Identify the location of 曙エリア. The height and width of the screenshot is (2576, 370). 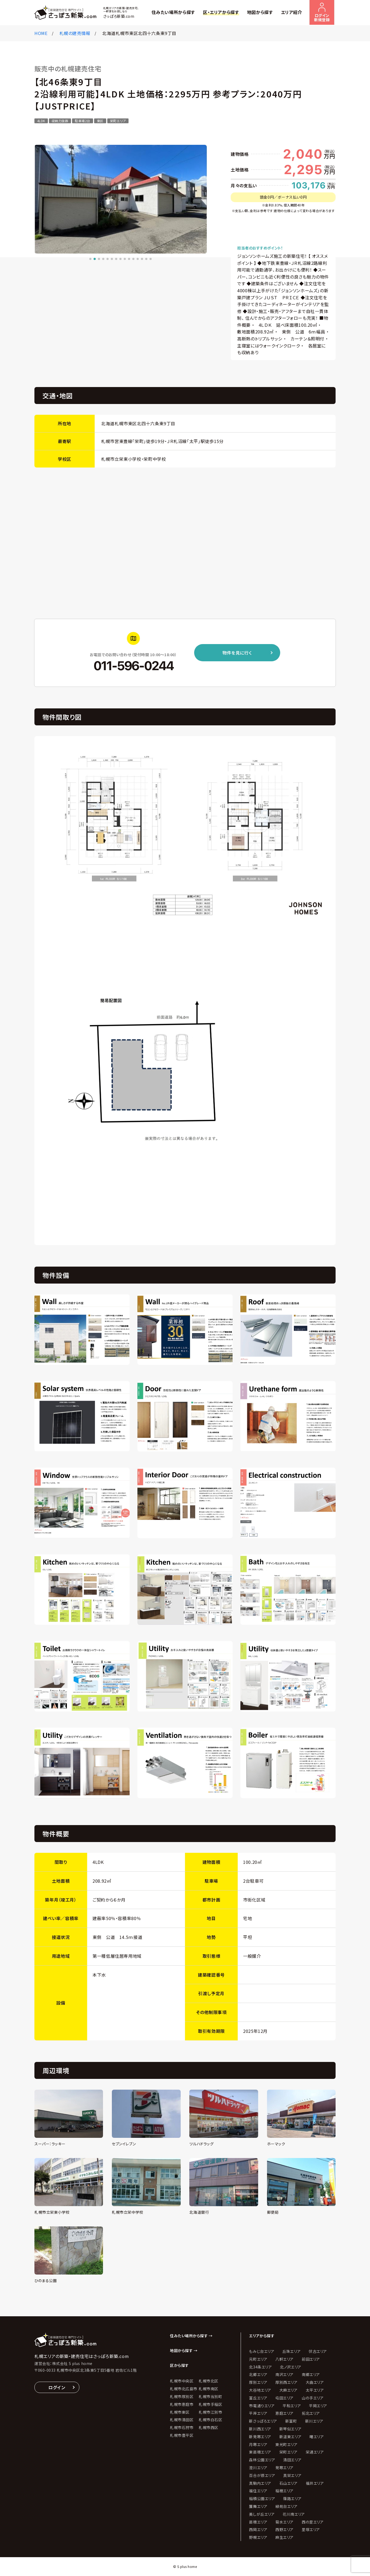
(316, 2436).